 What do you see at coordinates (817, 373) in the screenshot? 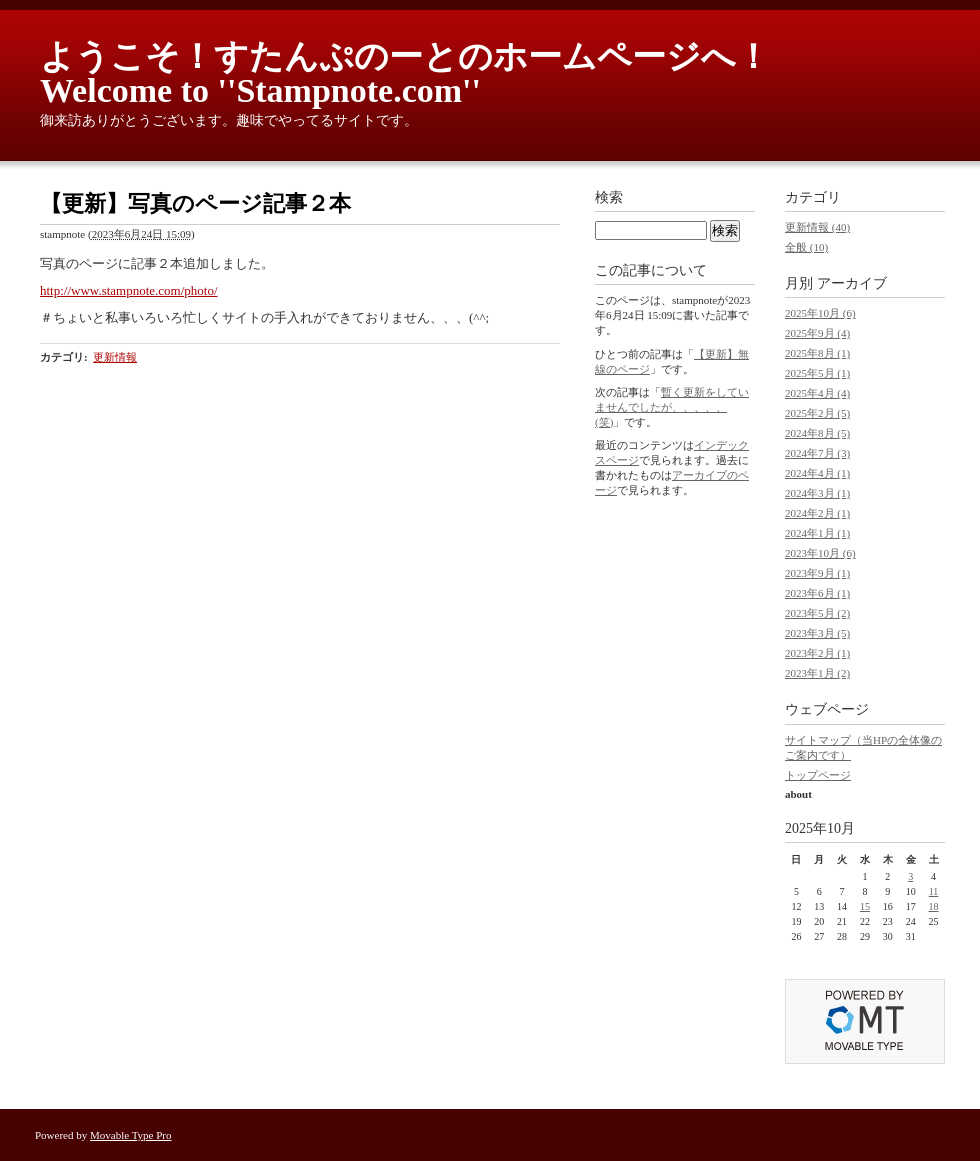
I see `2025年5月 (1)` at bounding box center [817, 373].